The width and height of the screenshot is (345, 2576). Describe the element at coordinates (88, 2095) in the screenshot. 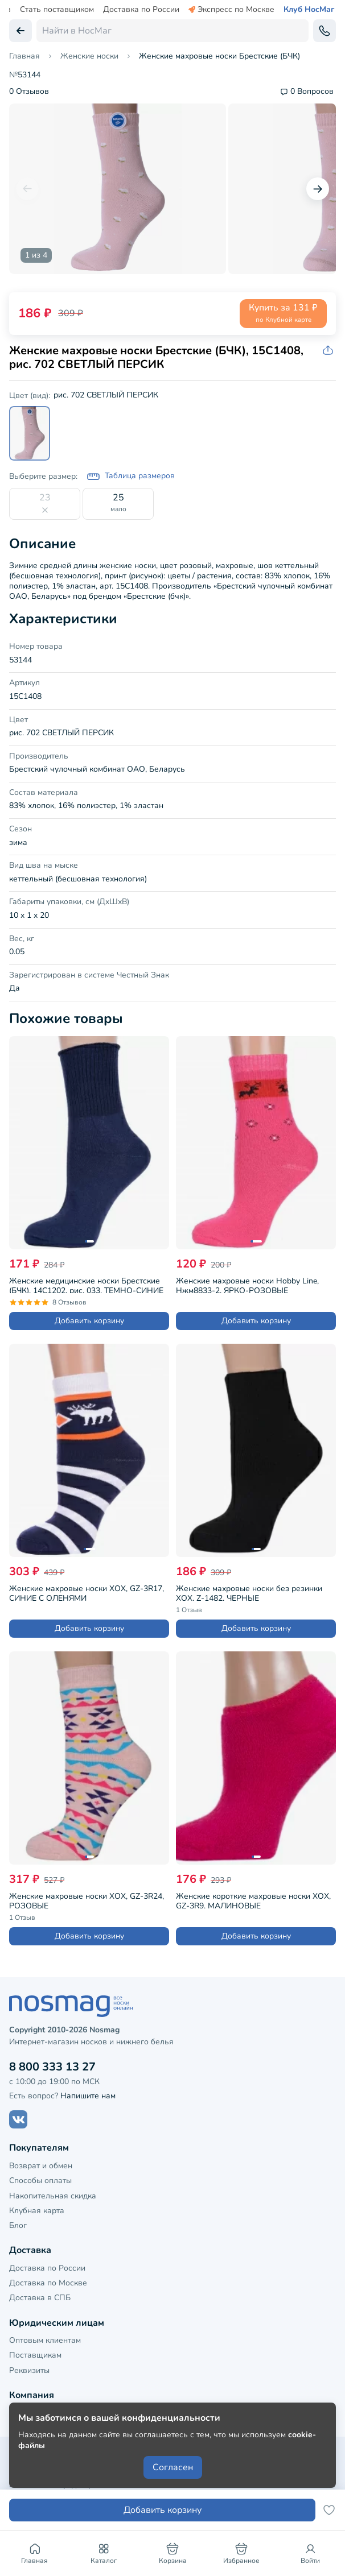

I see `Напишите нам` at that location.